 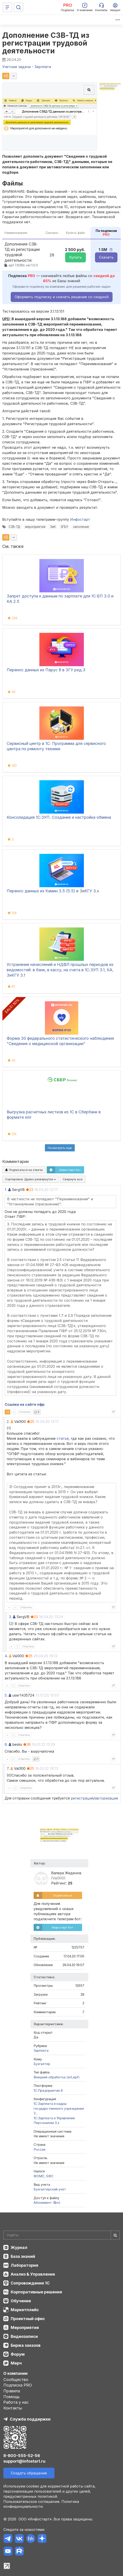 I want to click on Зарплата, so click(x=41, y=2050).